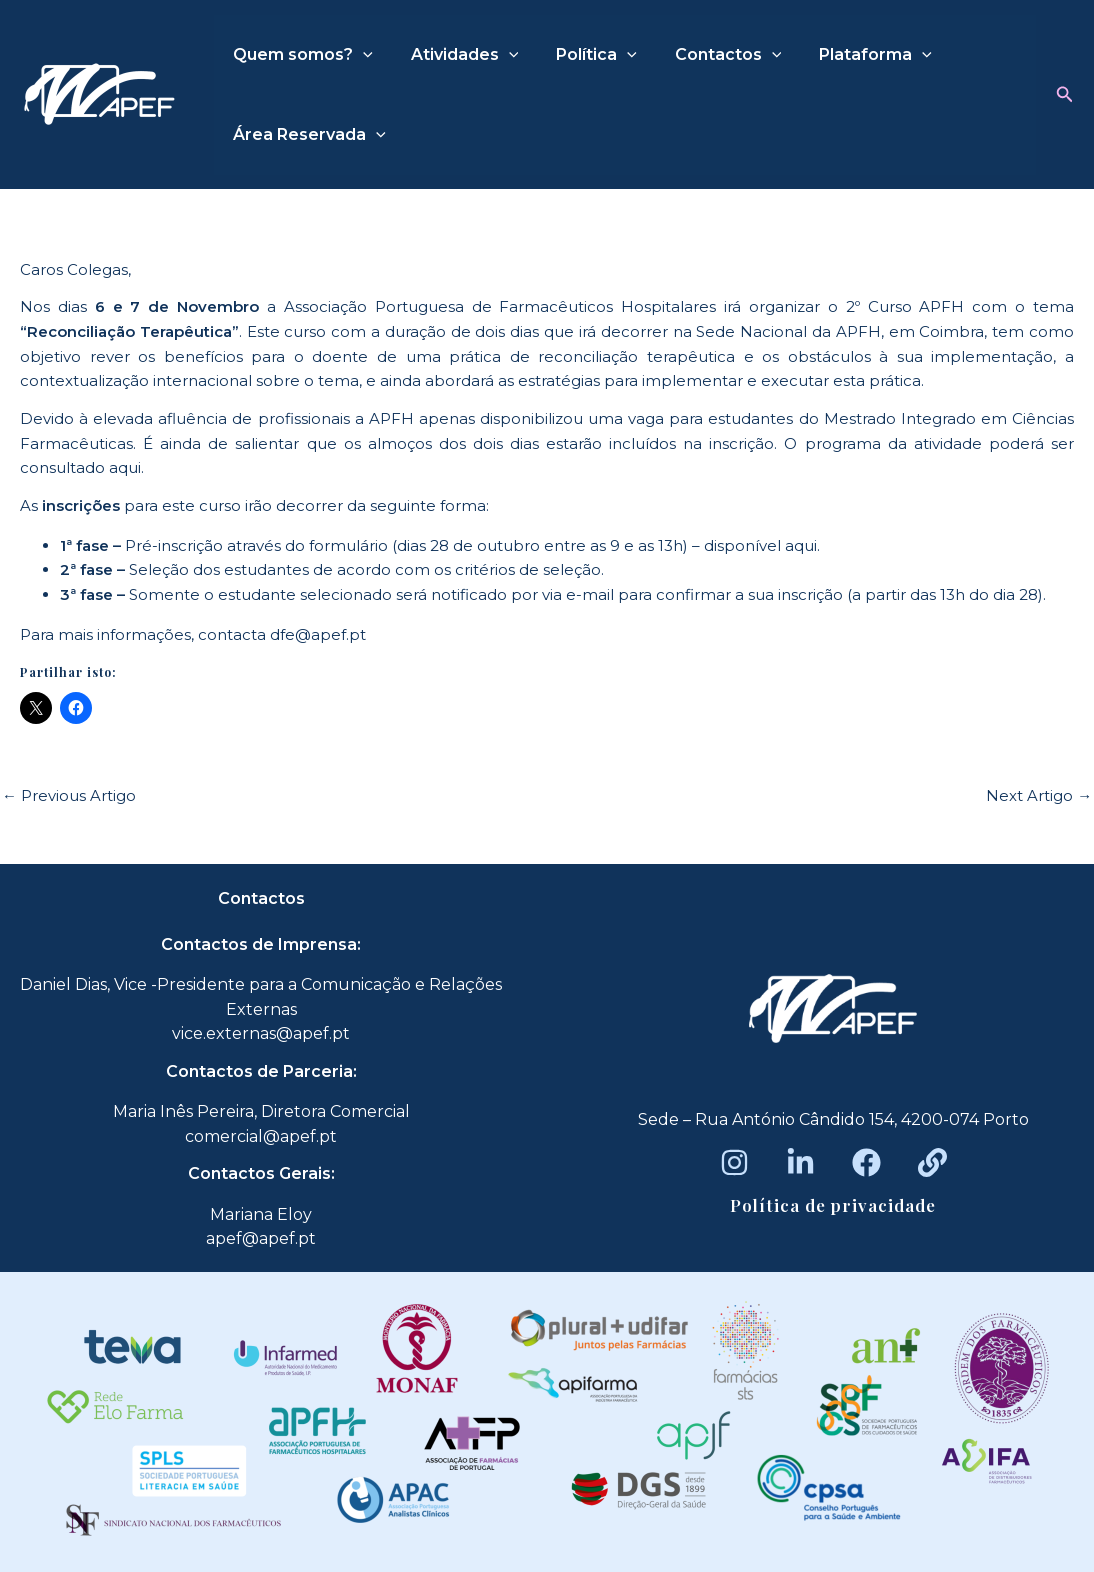 The height and width of the screenshot is (1572, 1094). Describe the element at coordinates (456, 55) in the screenshot. I see `Atividades` at that location.